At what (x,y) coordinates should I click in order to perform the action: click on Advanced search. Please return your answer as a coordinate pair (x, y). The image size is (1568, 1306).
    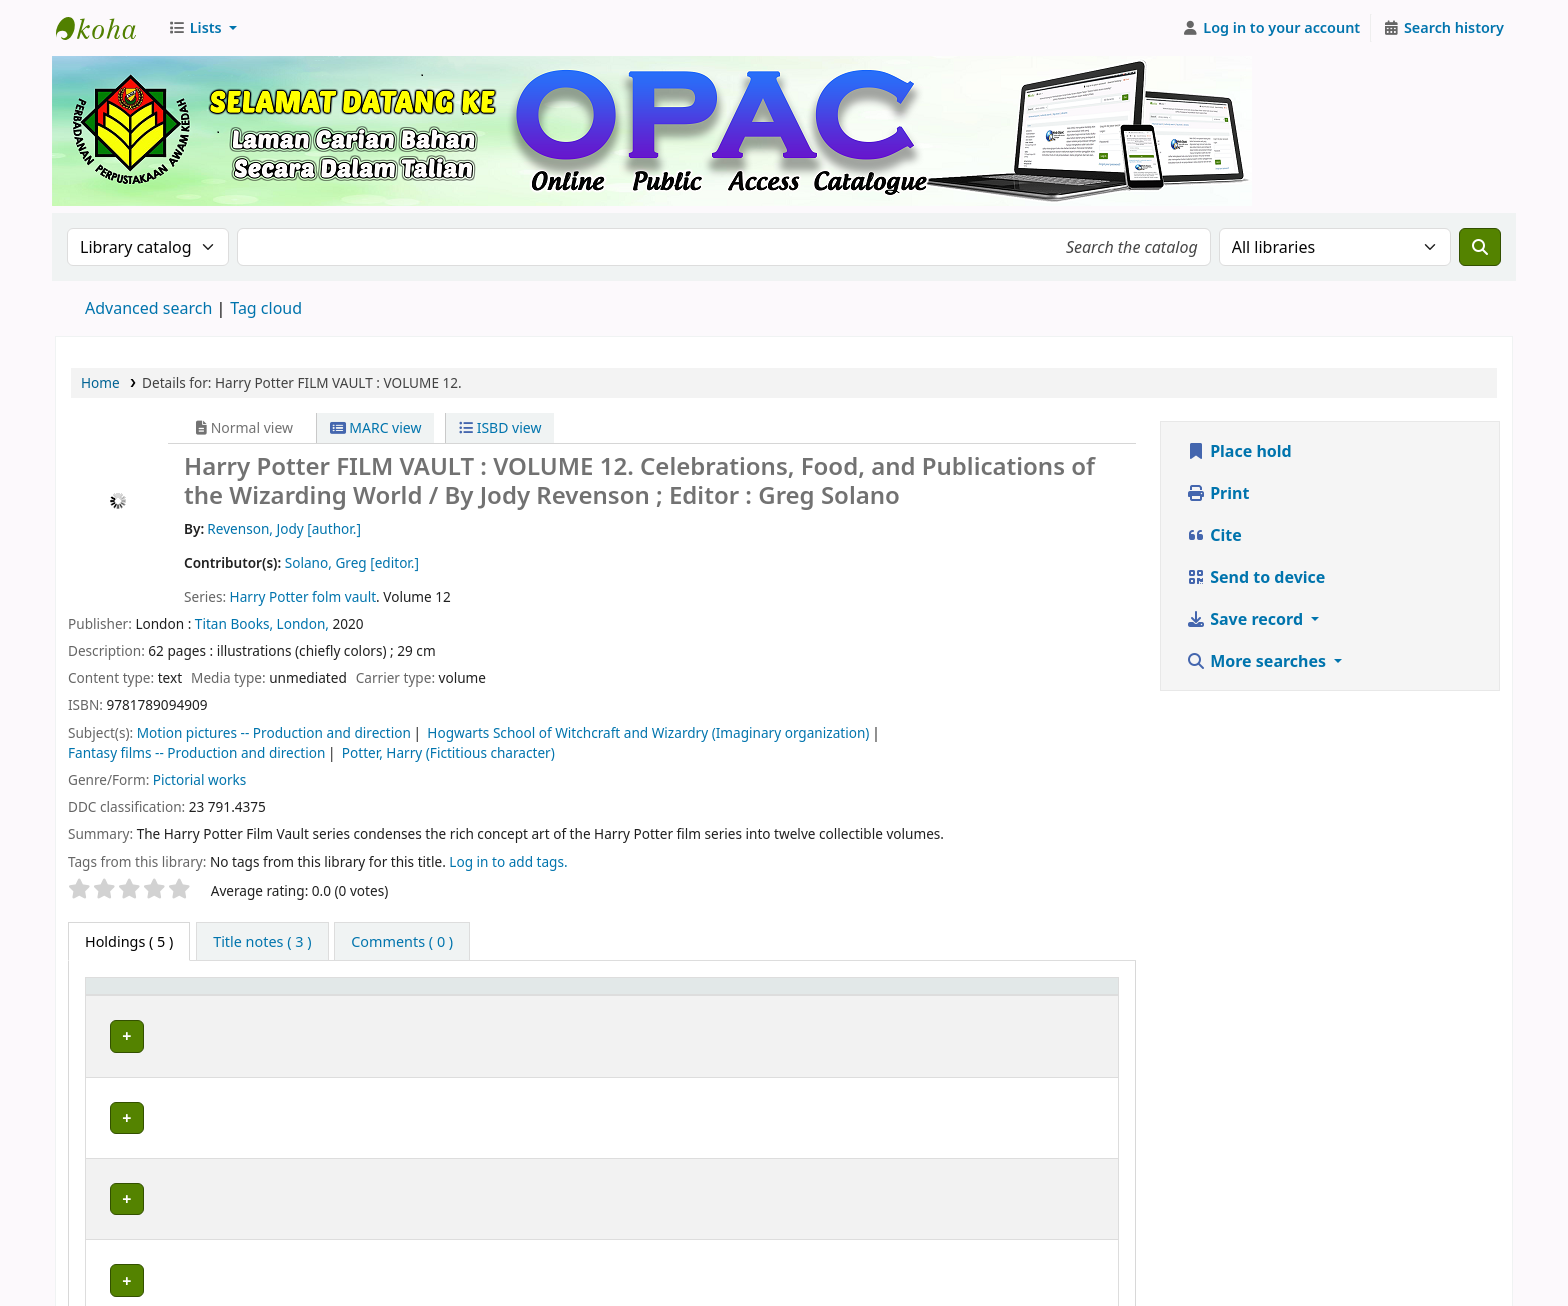
    Looking at the image, I should click on (148, 308).